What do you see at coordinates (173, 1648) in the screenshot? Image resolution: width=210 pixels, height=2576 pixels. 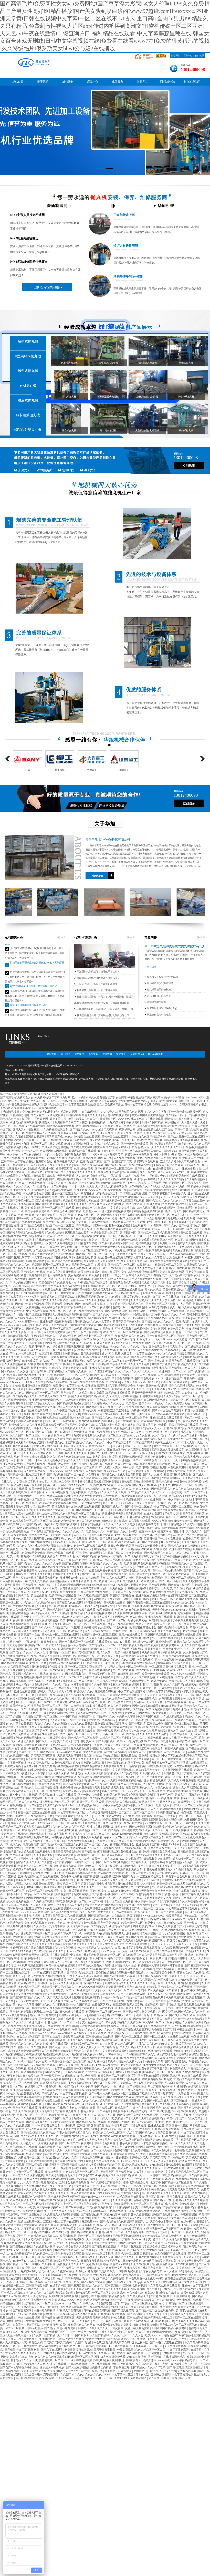 I see `五月天激情综合` at bounding box center [173, 1648].